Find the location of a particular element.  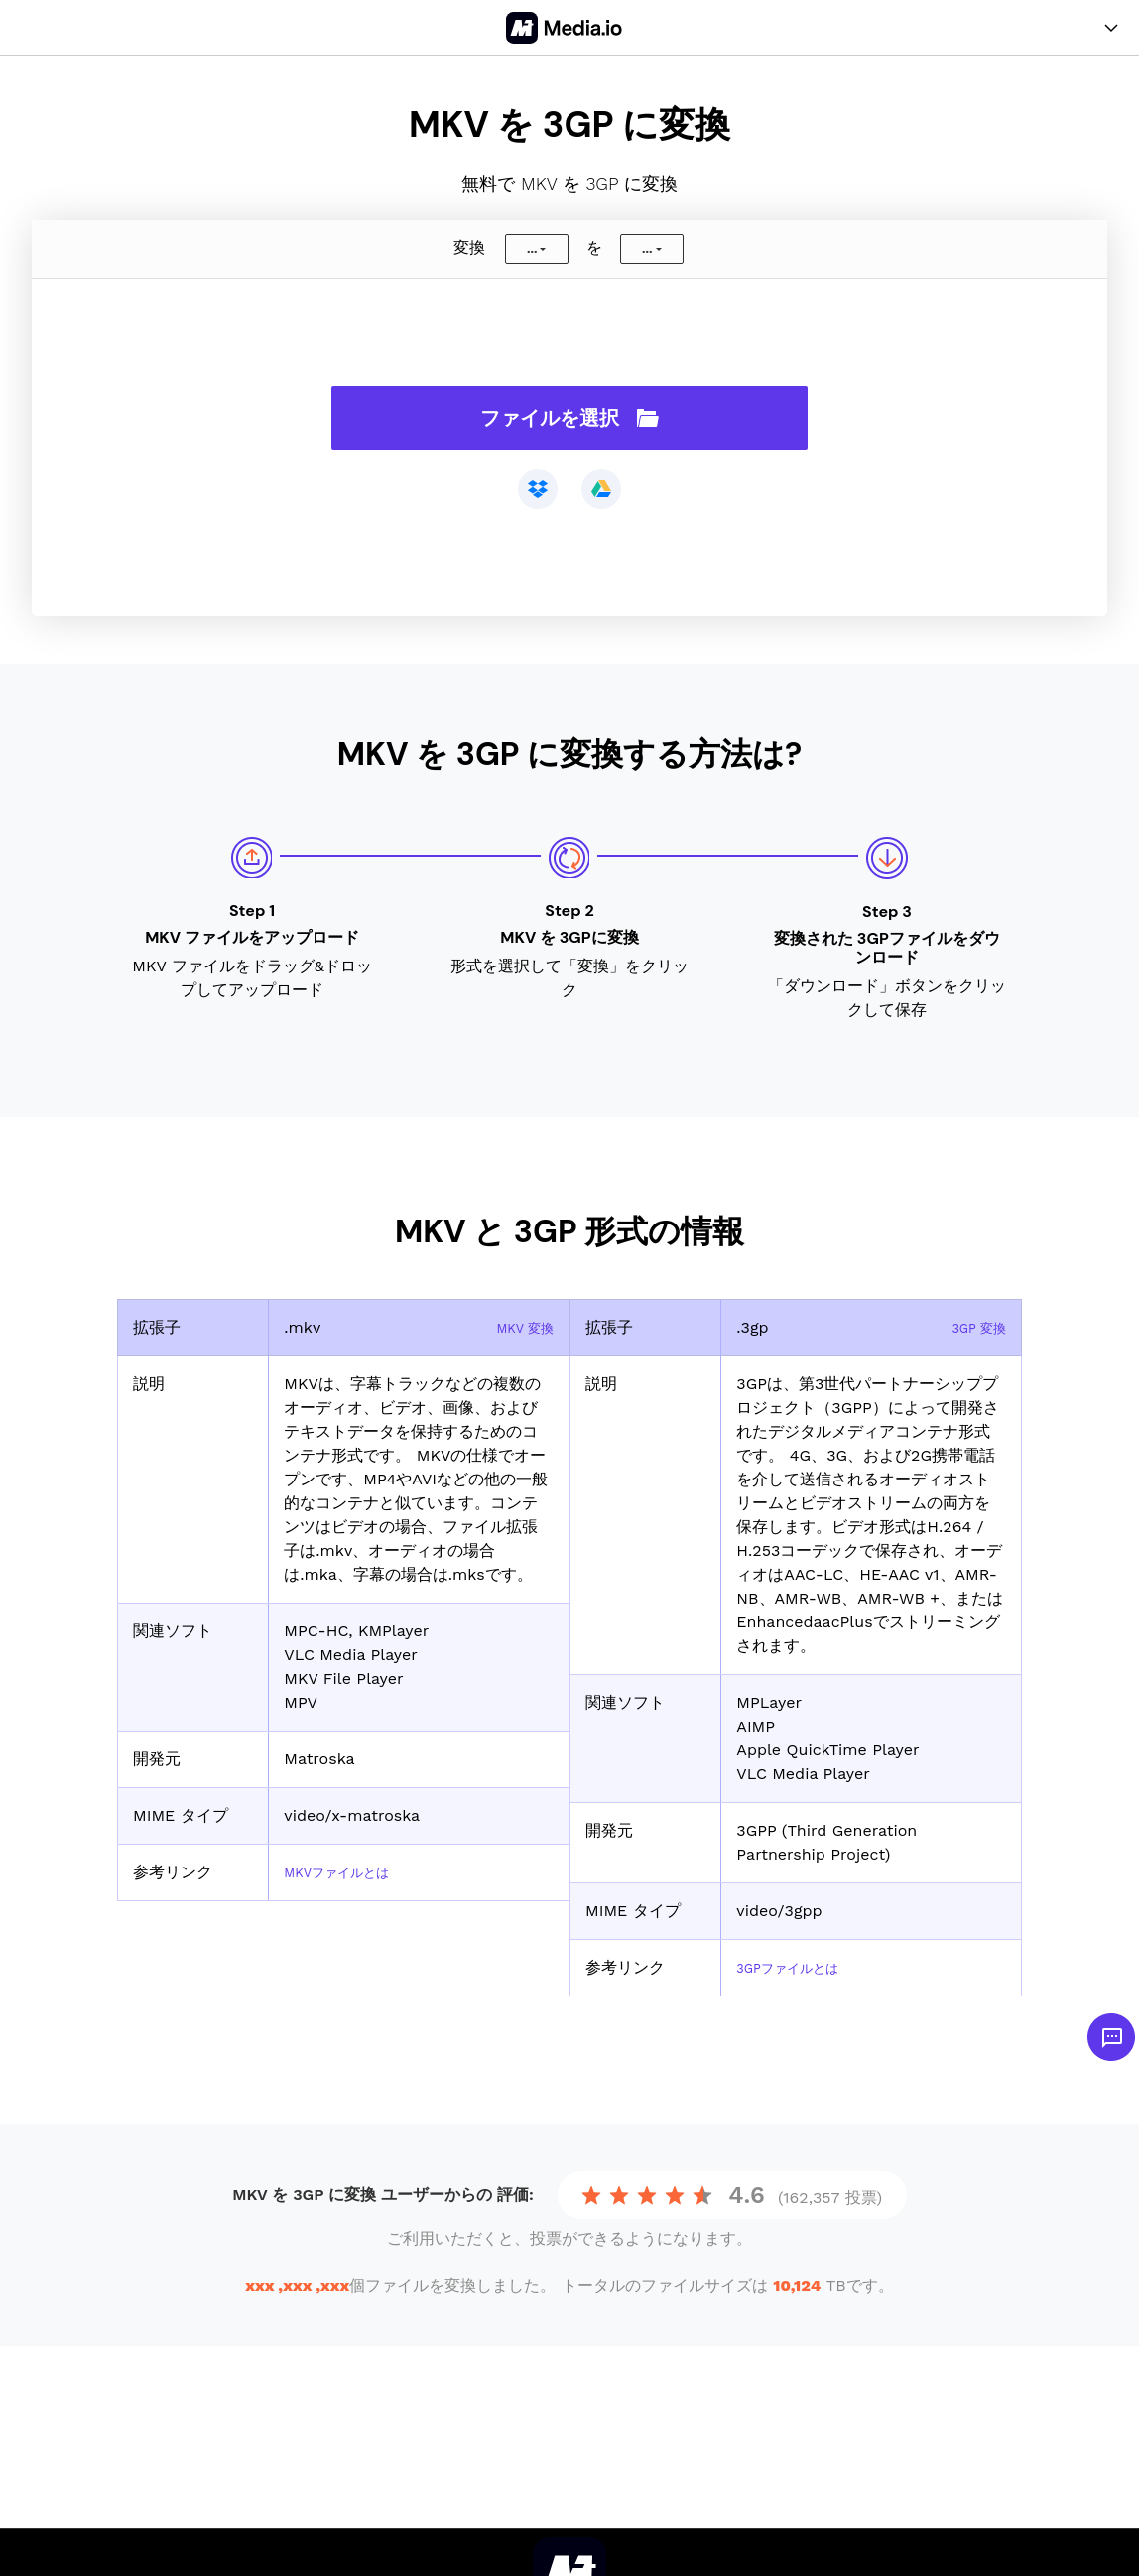

... is located at coordinates (532, 249).